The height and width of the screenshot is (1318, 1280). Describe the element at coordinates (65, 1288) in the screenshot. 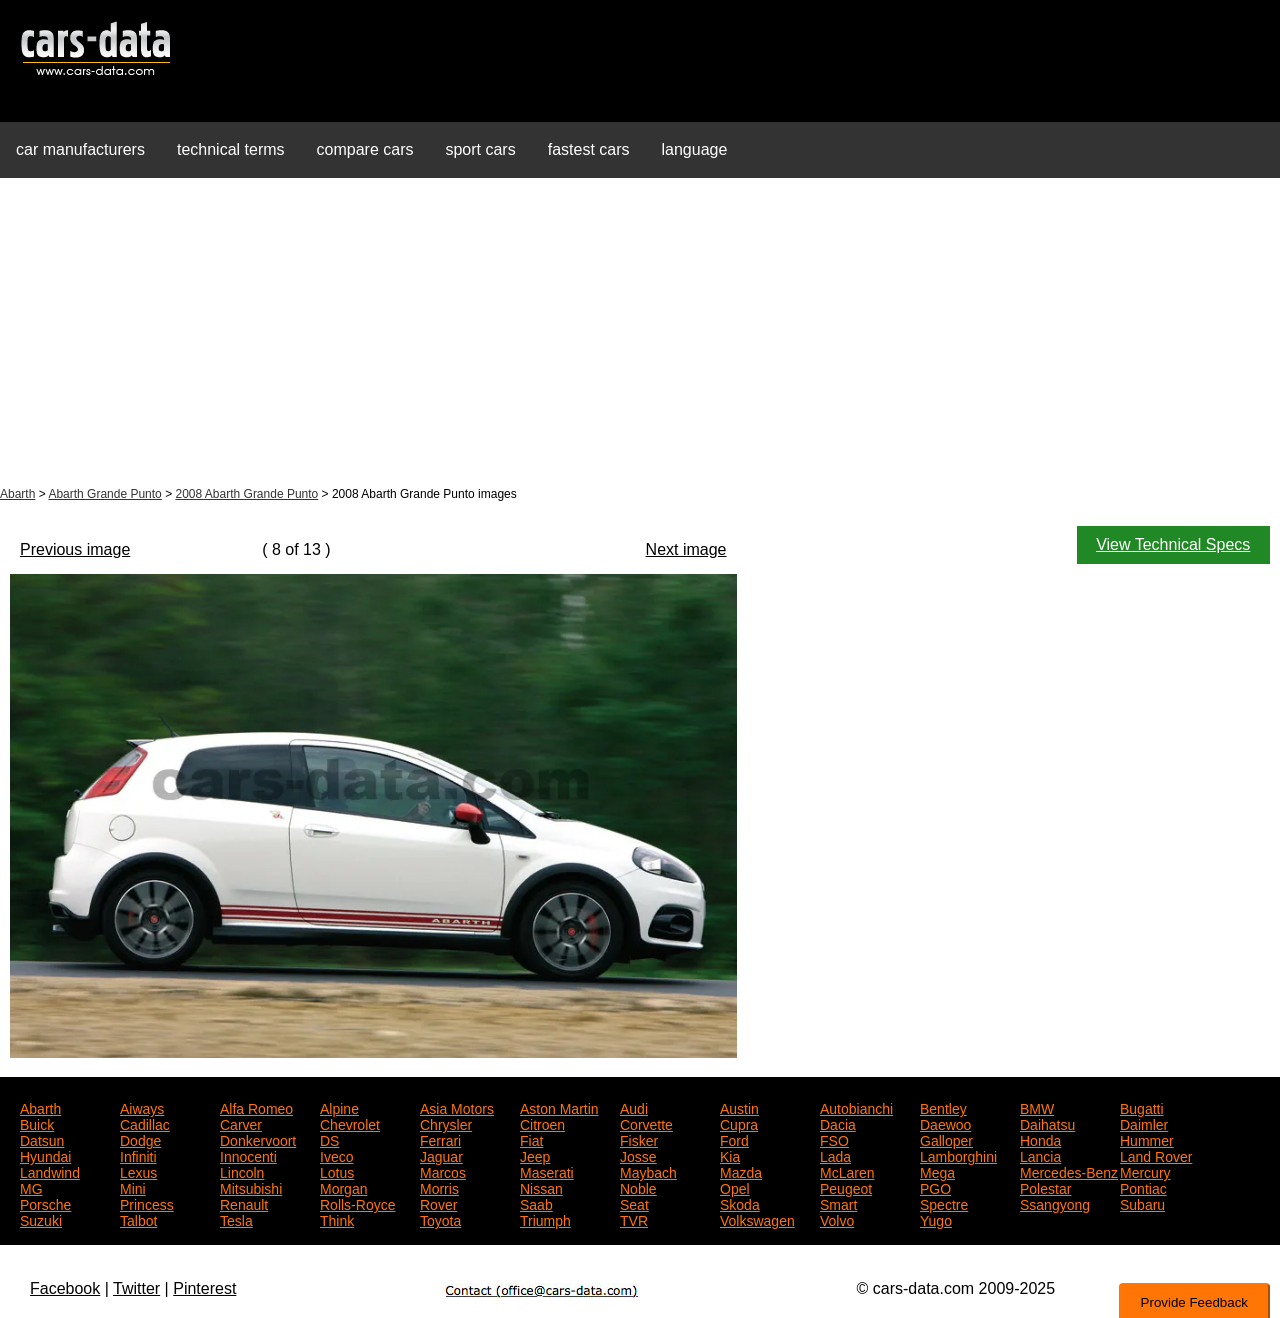

I see `Facebook` at that location.